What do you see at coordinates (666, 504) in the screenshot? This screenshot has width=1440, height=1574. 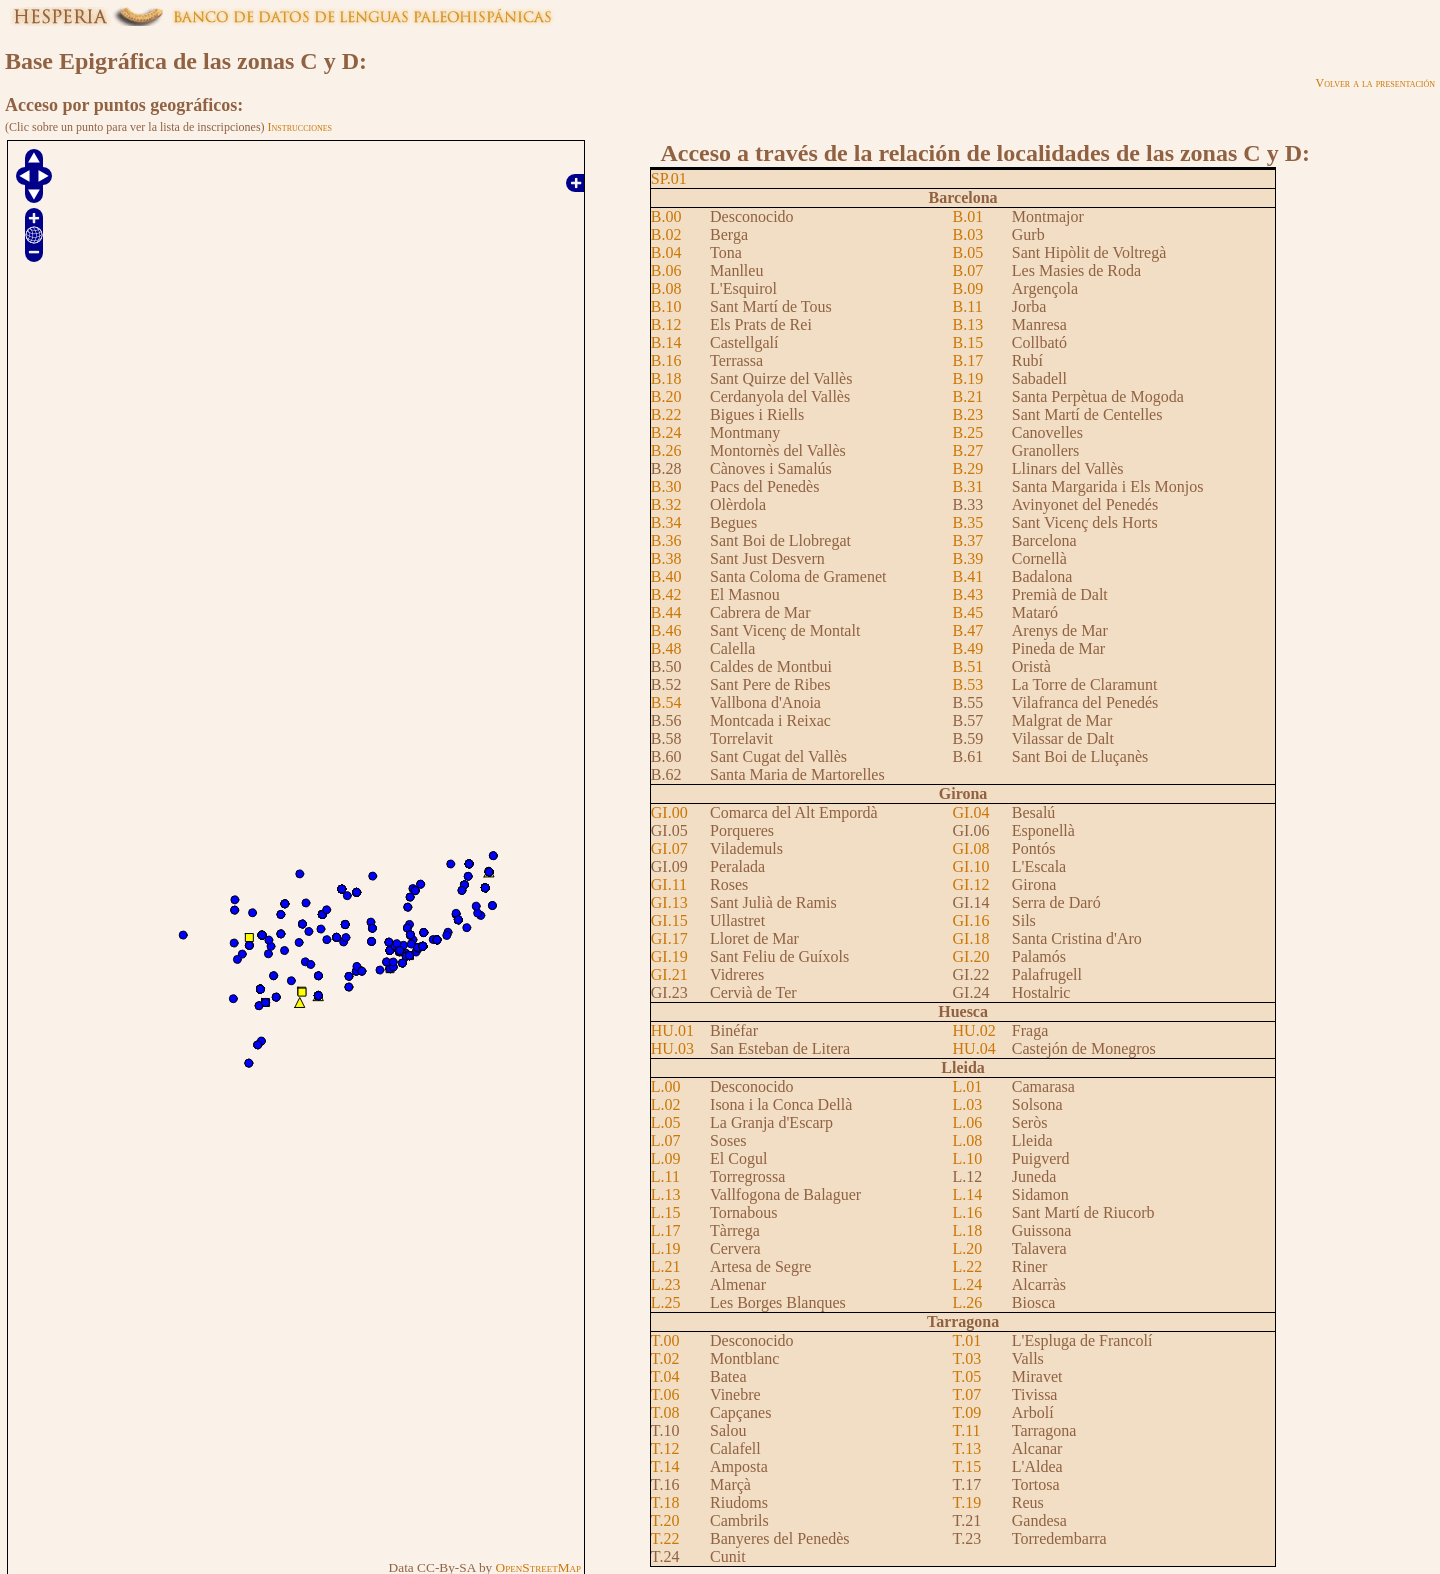 I see `B.32` at bounding box center [666, 504].